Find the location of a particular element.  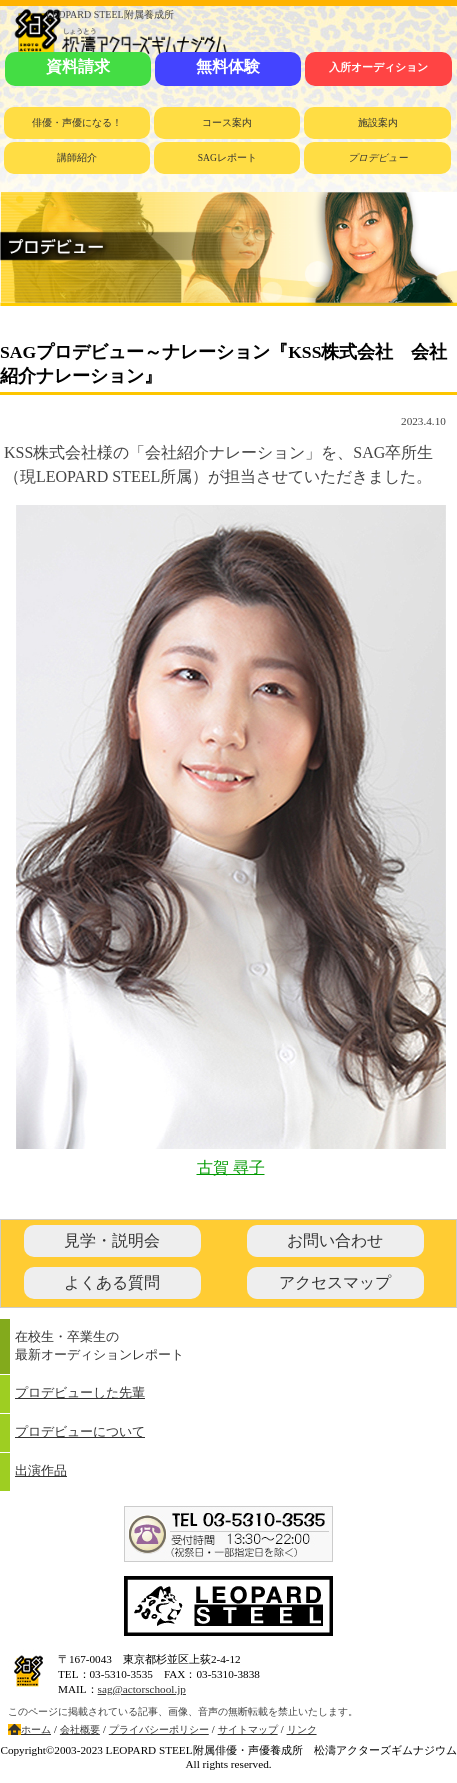

sag@actorschool.jp is located at coordinates (142, 1689).